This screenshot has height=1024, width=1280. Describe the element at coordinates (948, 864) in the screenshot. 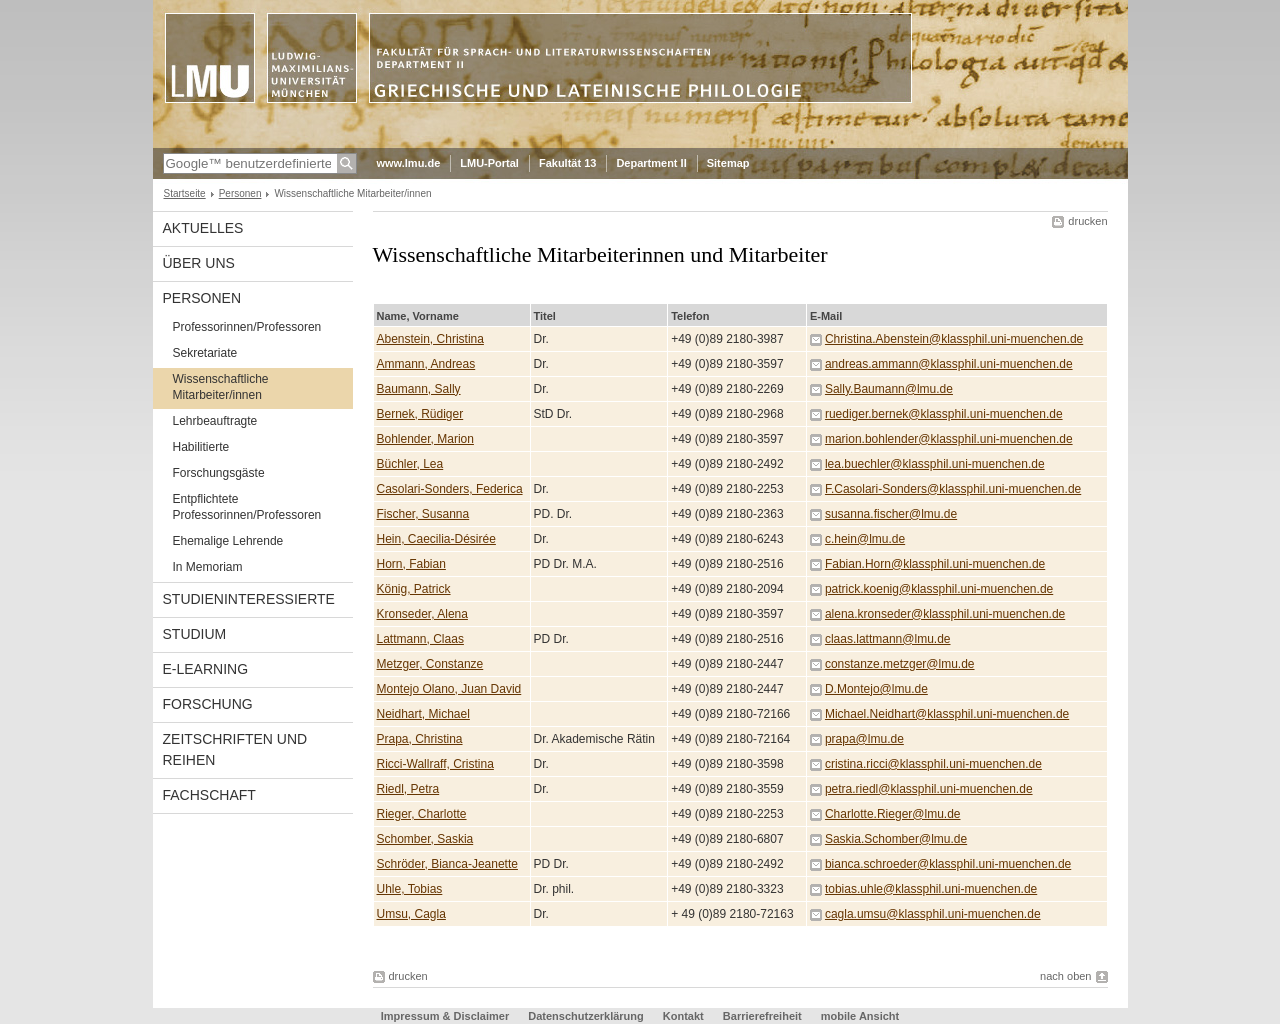

I see `bianca.schroeder@klassphil.uni-muenchen.de` at that location.